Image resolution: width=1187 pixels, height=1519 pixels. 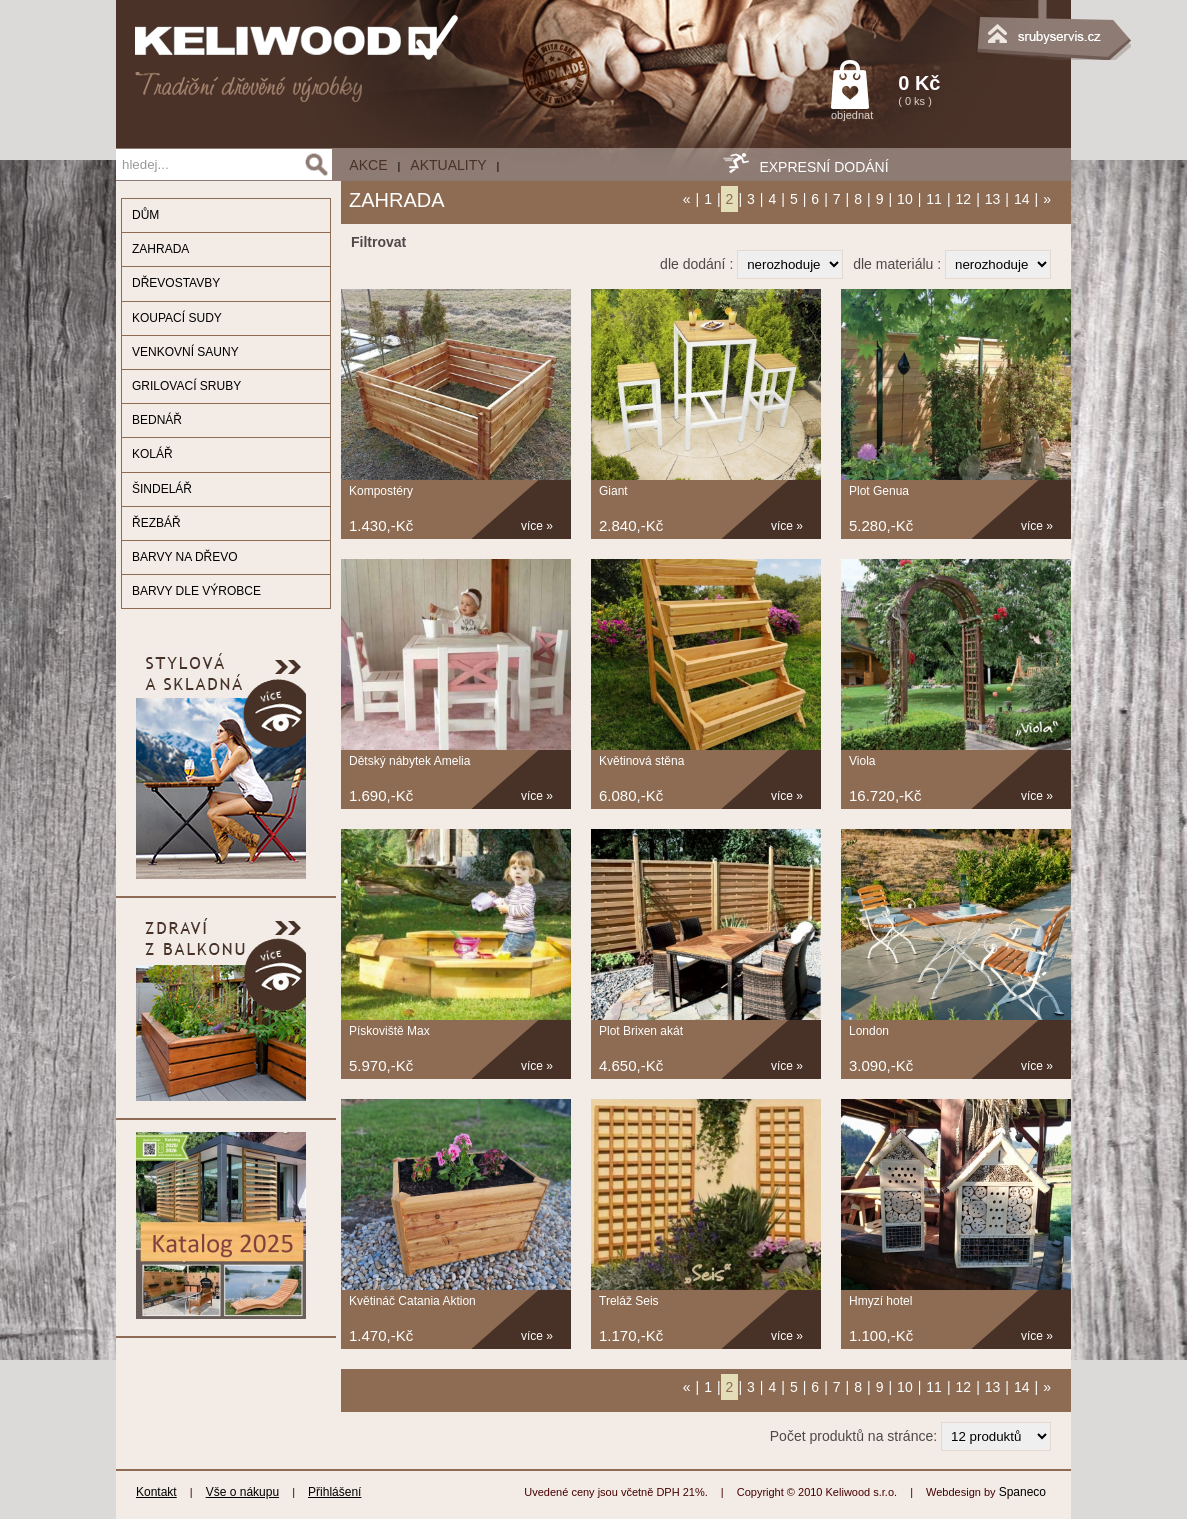 What do you see at coordinates (879, 491) in the screenshot?
I see `Plot Genua` at bounding box center [879, 491].